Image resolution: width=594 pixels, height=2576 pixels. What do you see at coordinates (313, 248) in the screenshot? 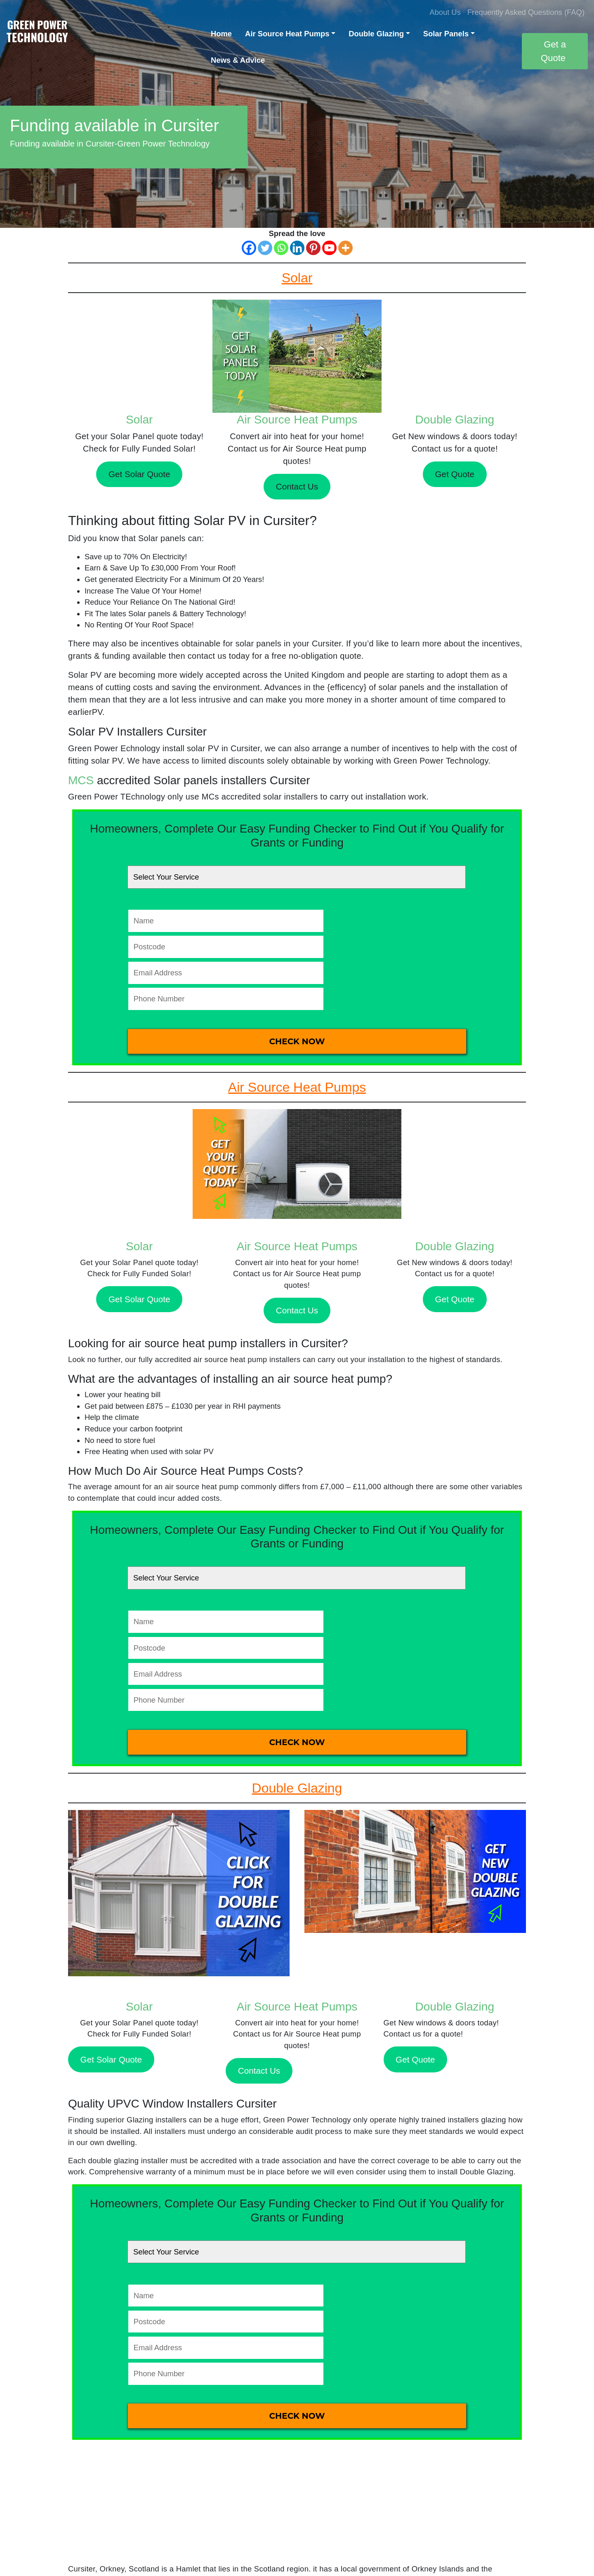
I see `[Pinterest]` at bounding box center [313, 248].